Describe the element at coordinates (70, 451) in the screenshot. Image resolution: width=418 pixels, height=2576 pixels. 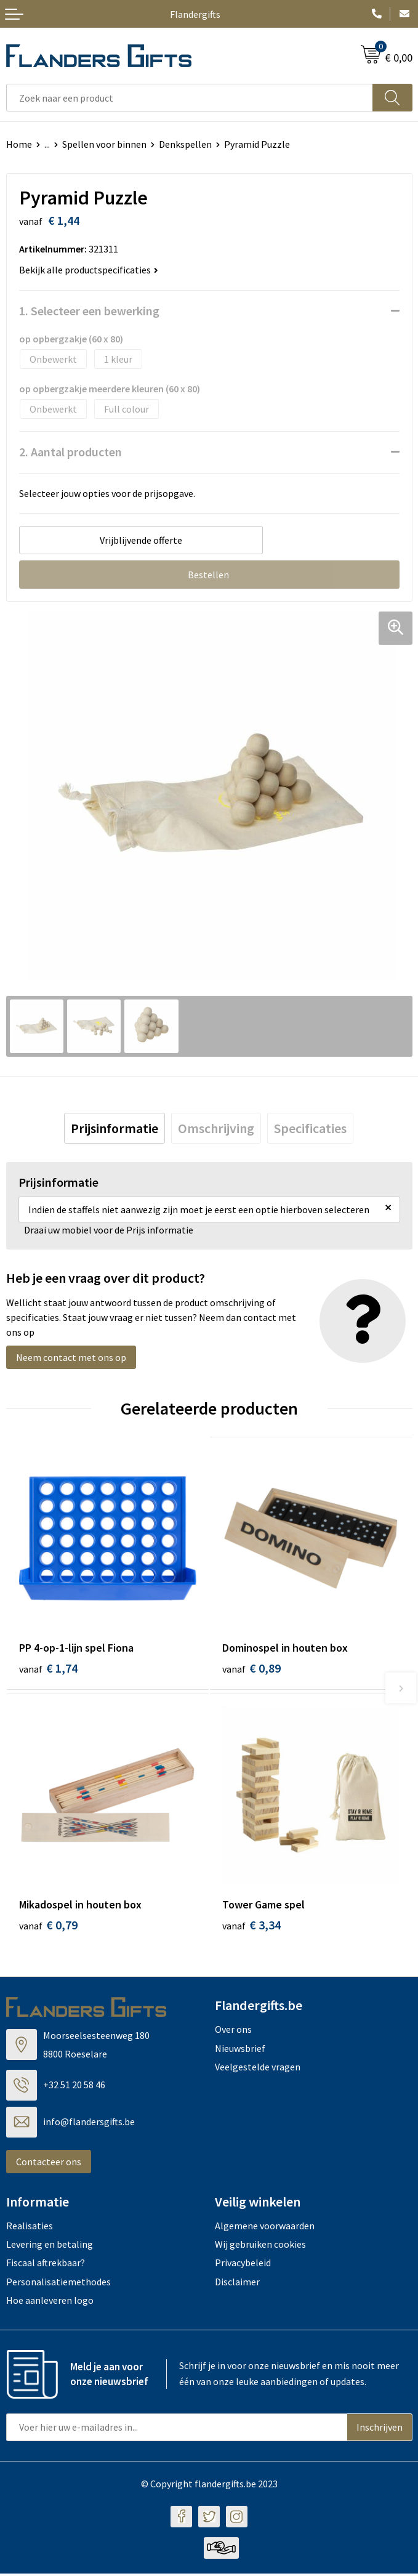
I see `2. Aantal producten` at that location.